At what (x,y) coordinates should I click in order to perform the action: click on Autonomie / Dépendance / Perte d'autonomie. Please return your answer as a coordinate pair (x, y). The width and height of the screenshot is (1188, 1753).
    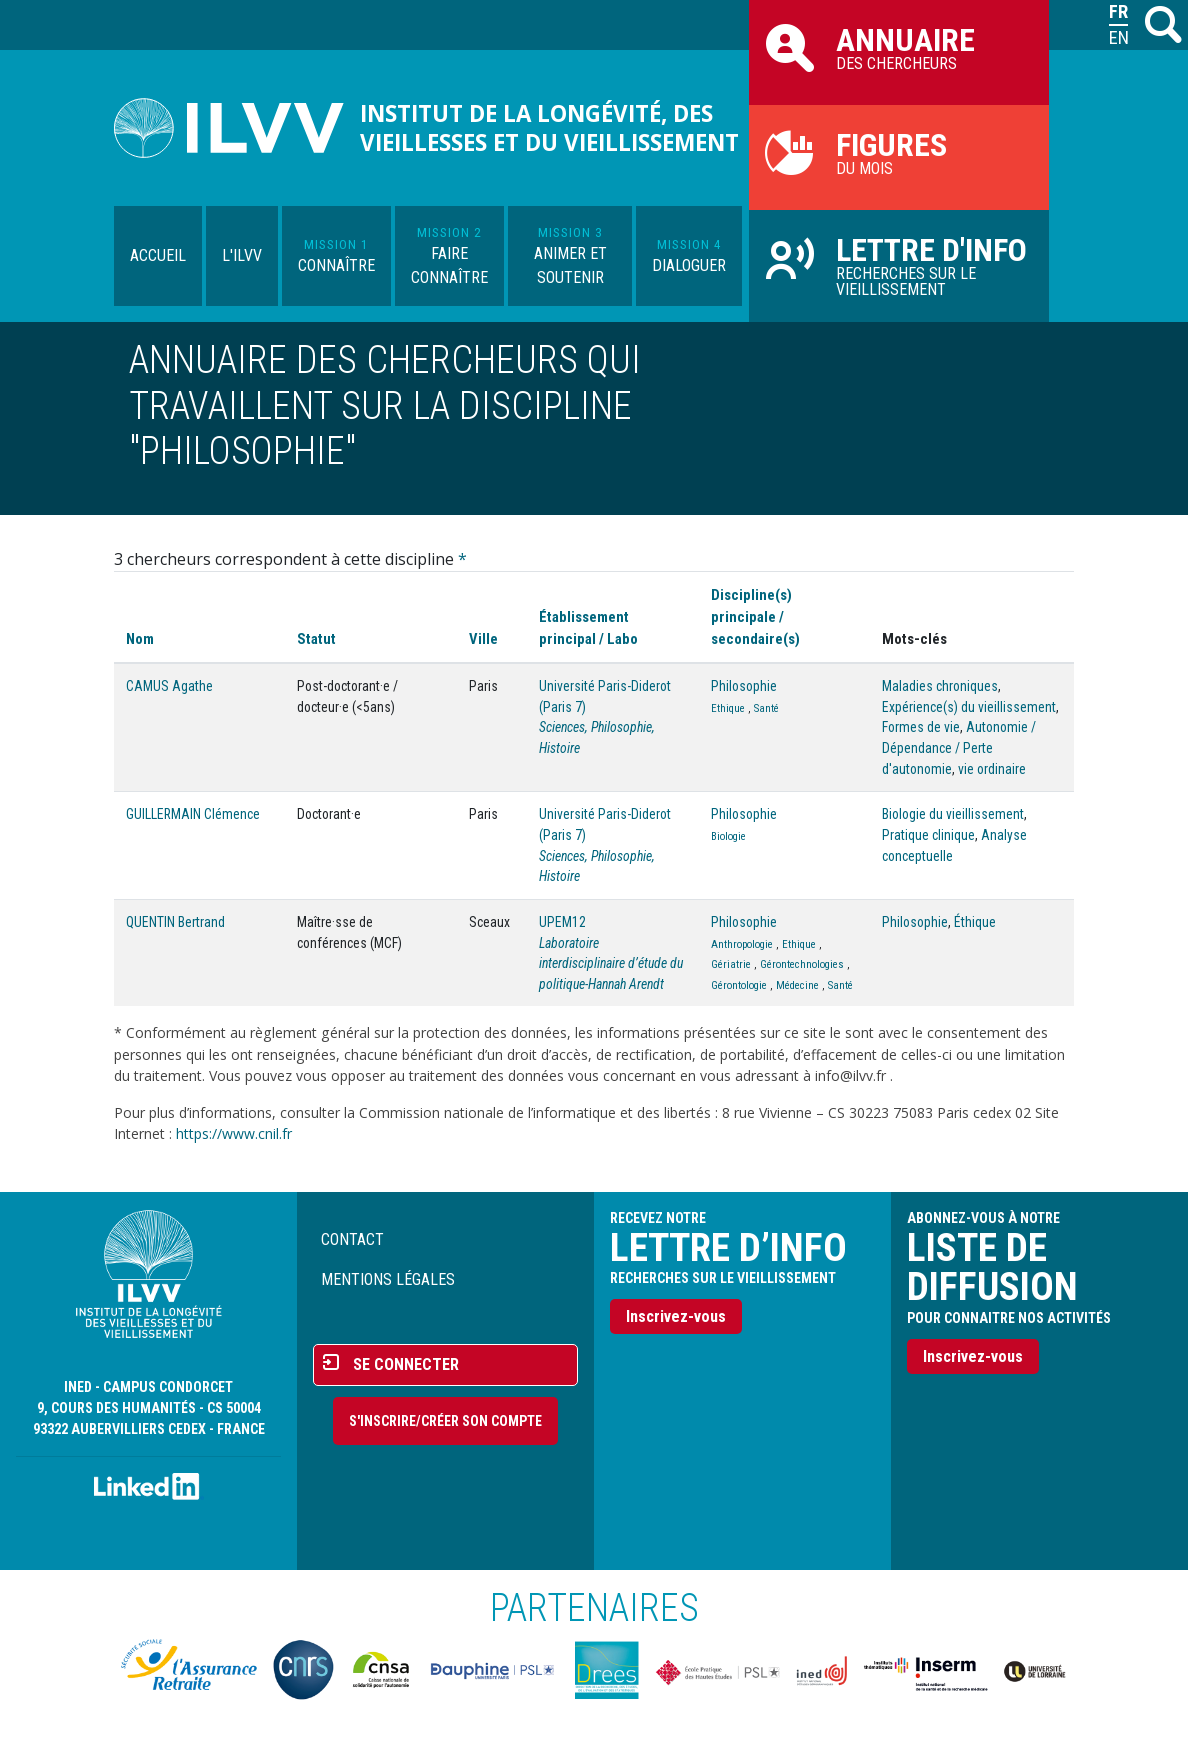
    Looking at the image, I should click on (959, 747).